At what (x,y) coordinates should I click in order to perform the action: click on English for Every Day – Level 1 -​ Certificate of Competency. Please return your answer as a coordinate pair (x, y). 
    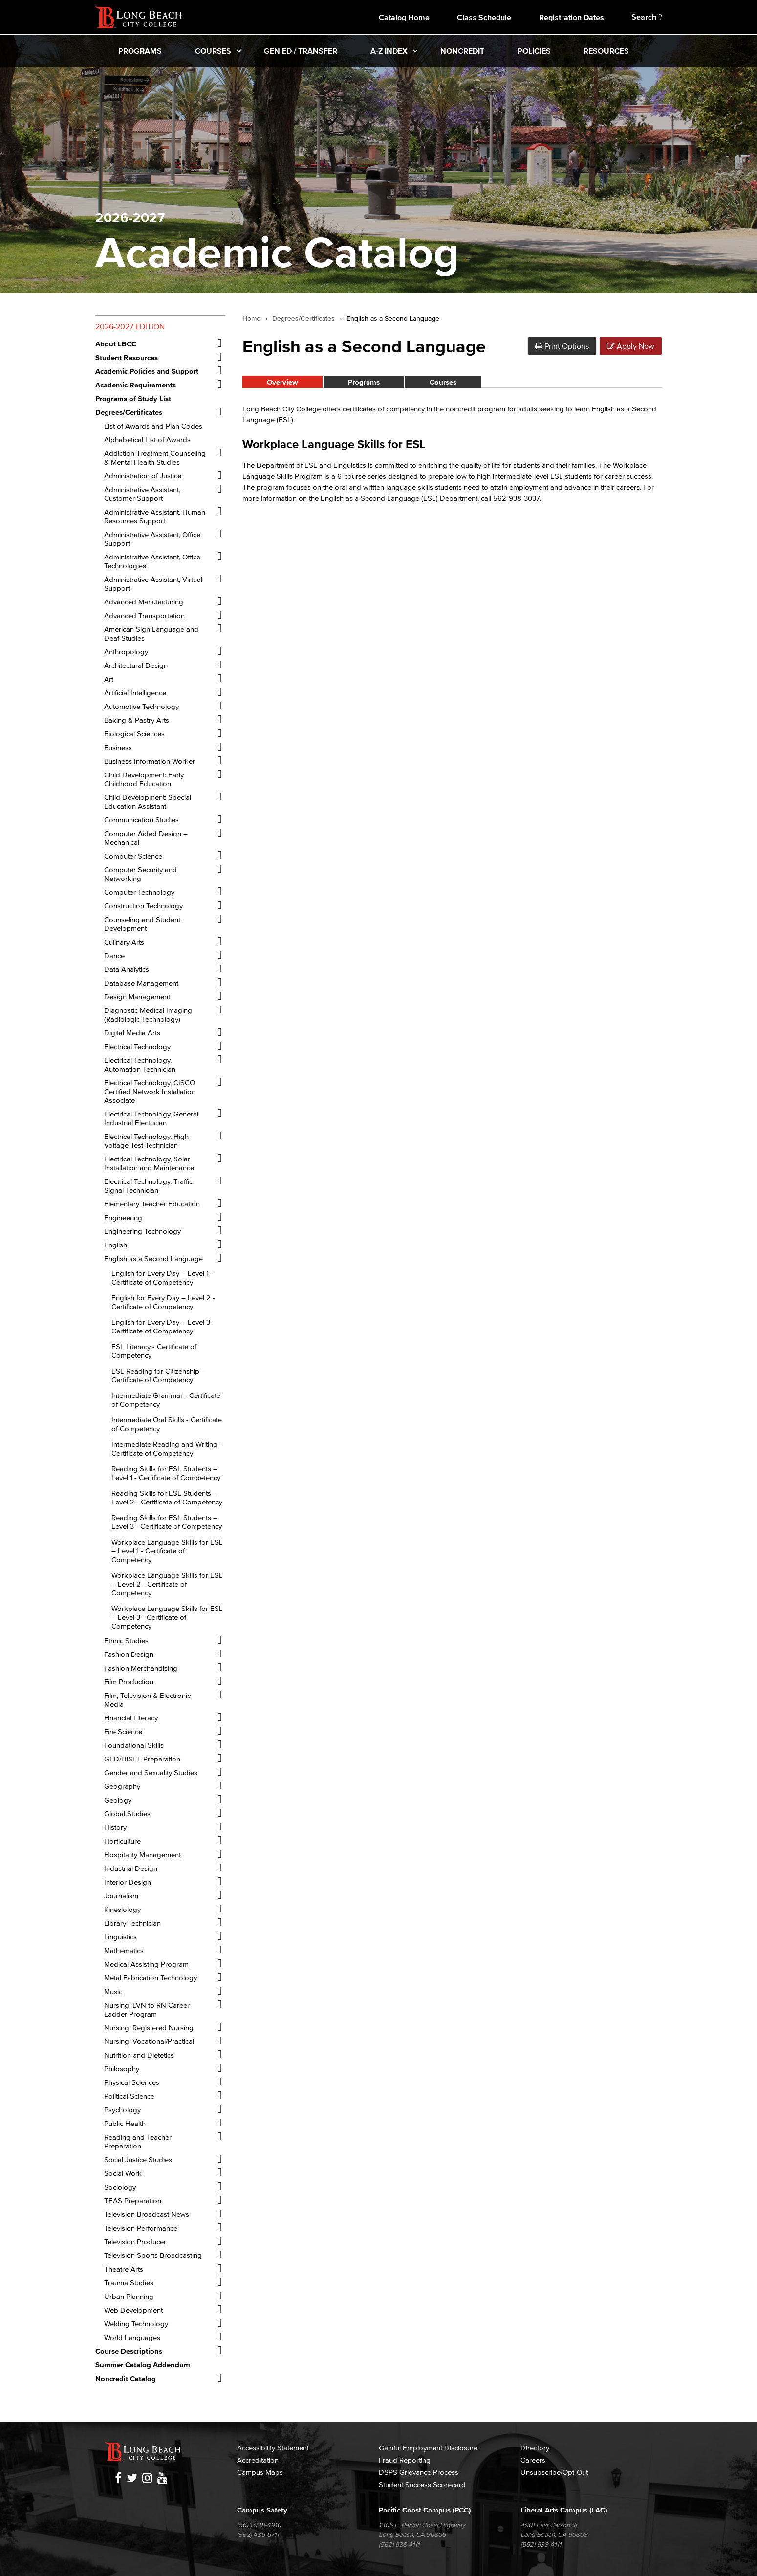
    Looking at the image, I should click on (162, 1277).